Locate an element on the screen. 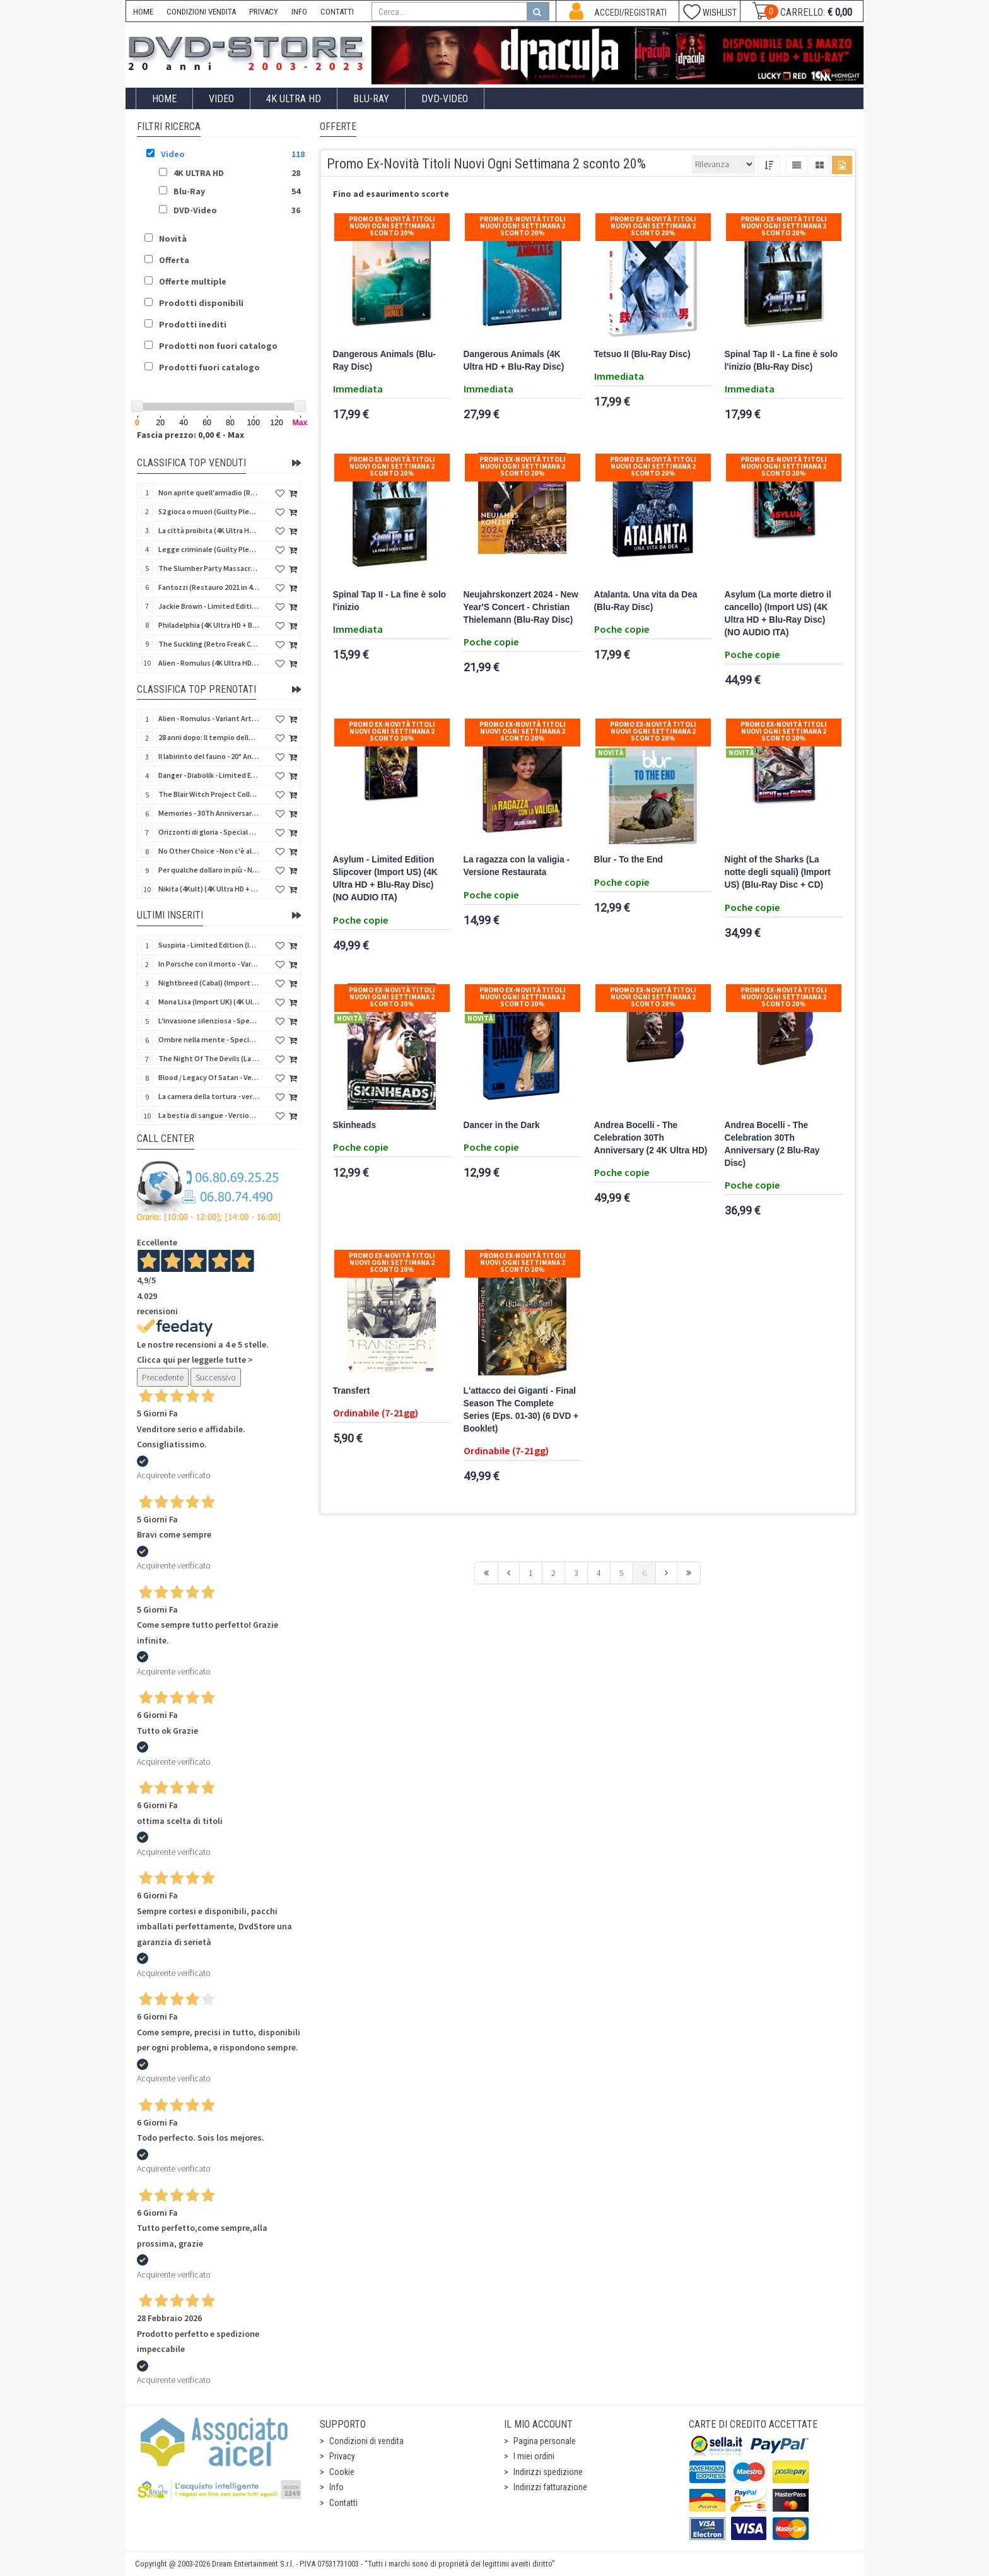 The image size is (989, 2576). The Slumber Party Massacre (Retro Freak Collection) (Blu-Ray Disc) is located at coordinates (208, 568).